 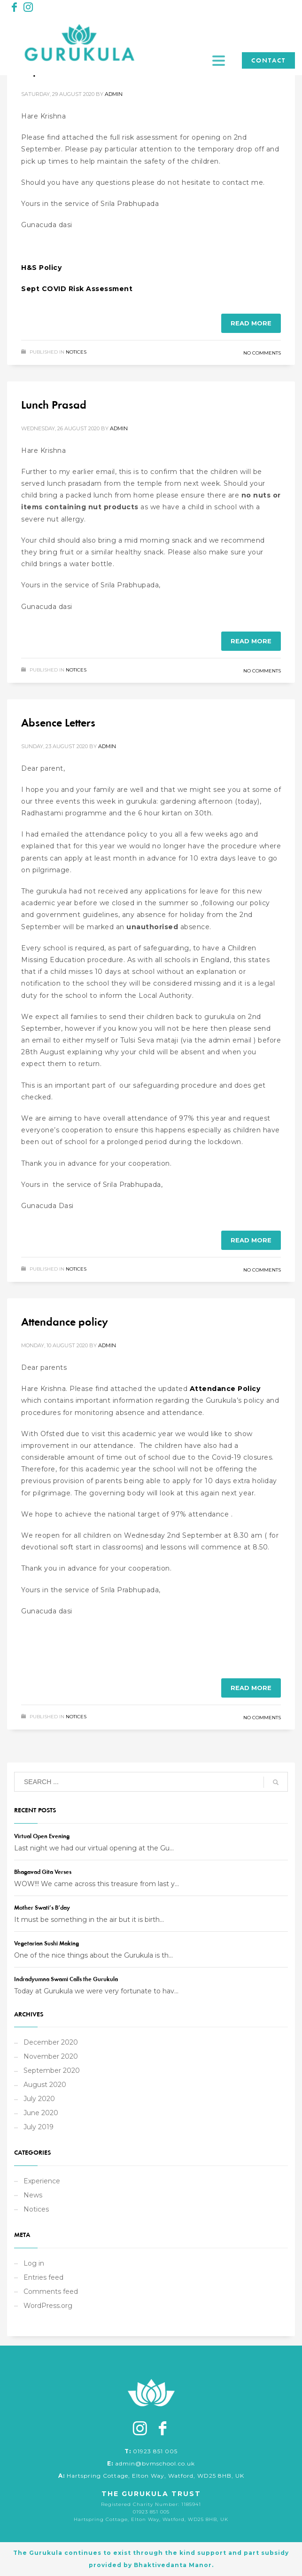 I want to click on Sept COVID Risk Assessment, so click(x=76, y=288).